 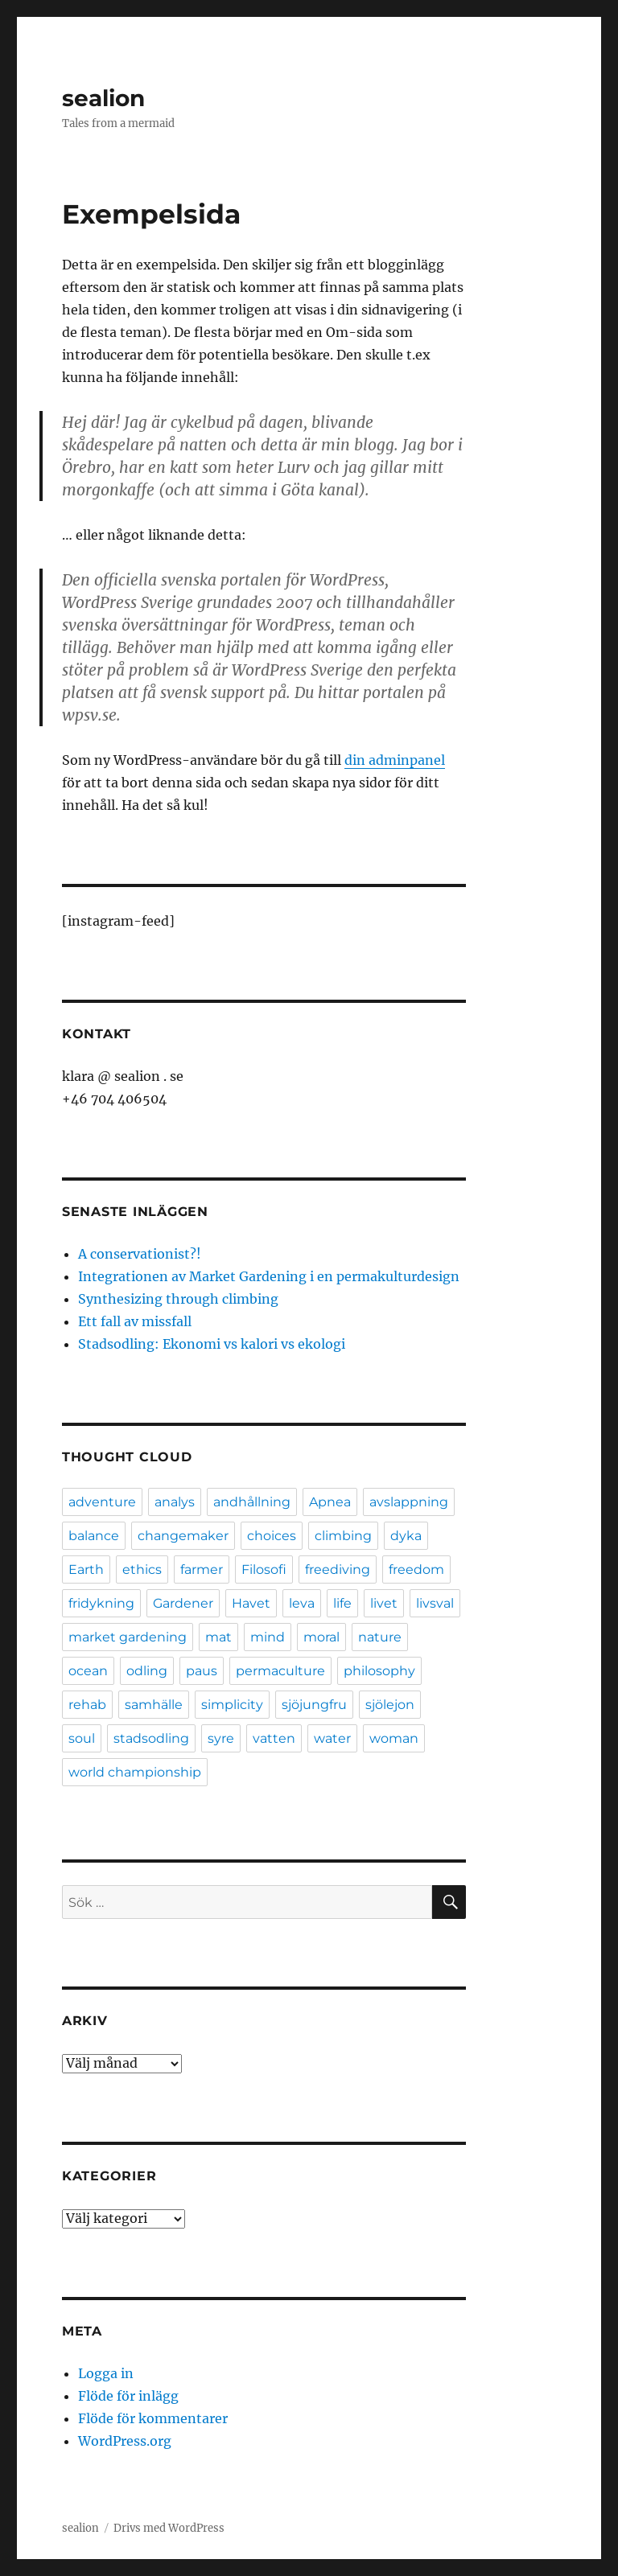 I want to click on adventure, so click(x=102, y=1502).